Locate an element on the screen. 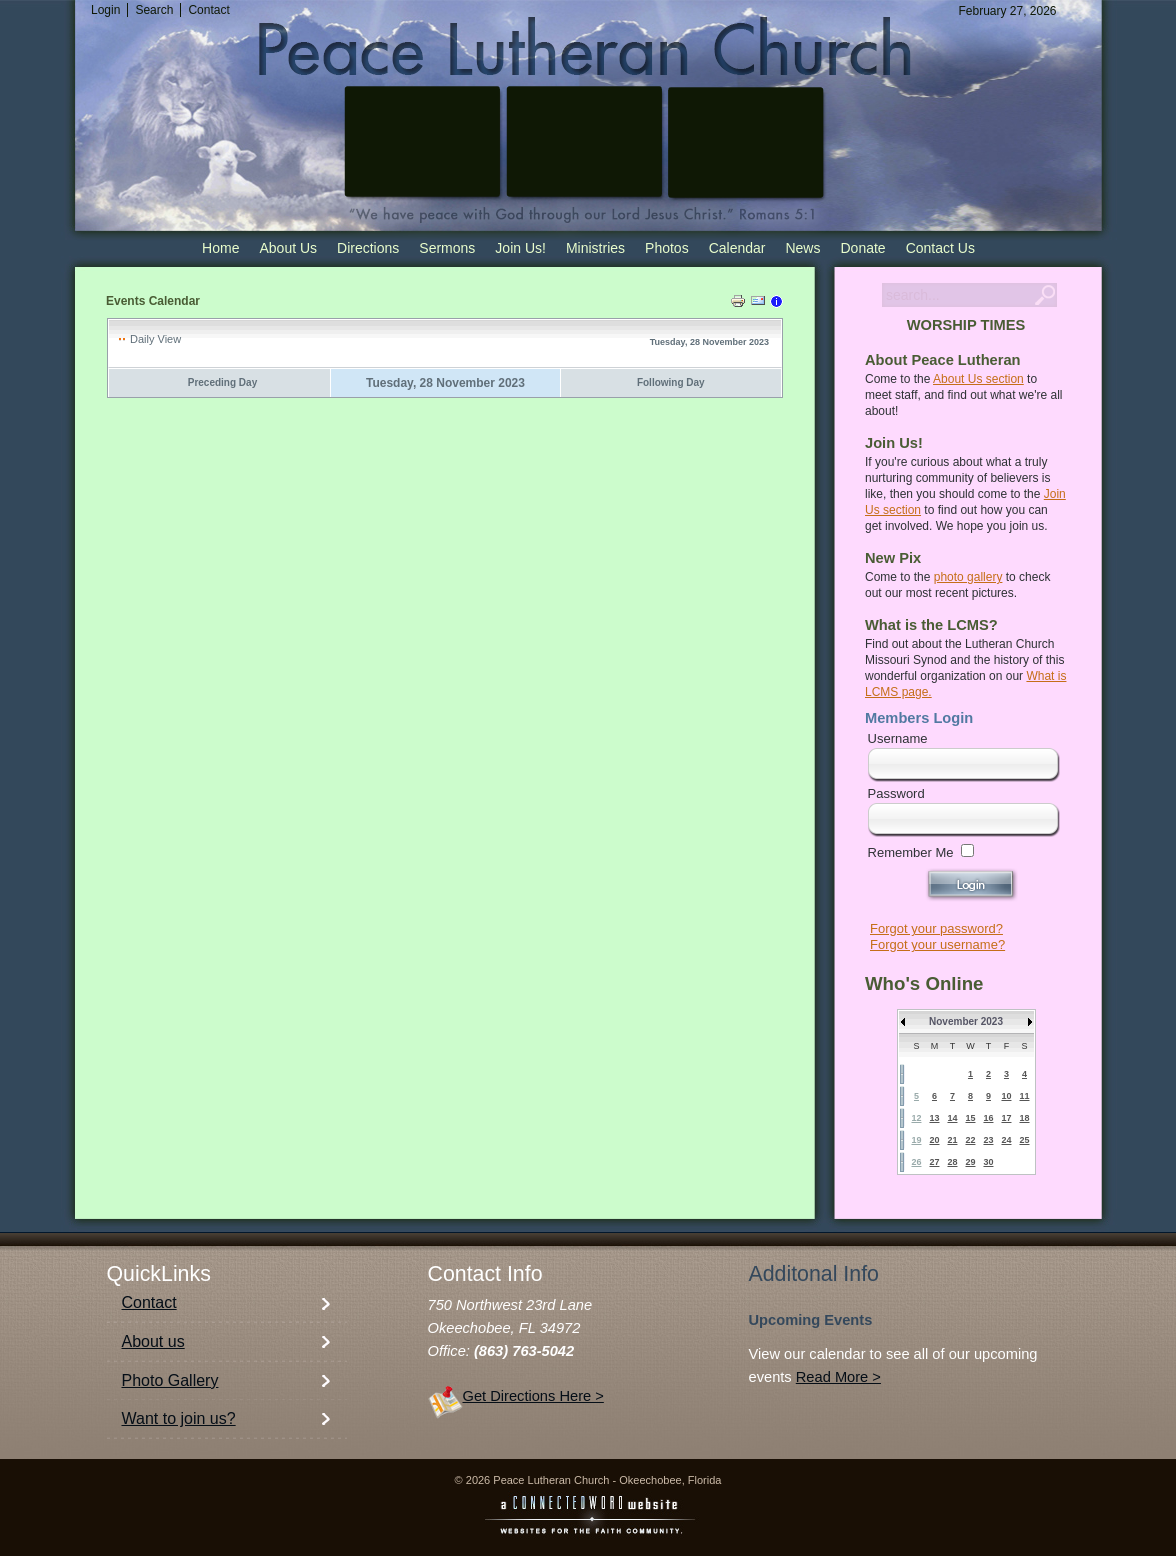 The height and width of the screenshot is (1556, 1176). Contact is located at coordinates (149, 1302).